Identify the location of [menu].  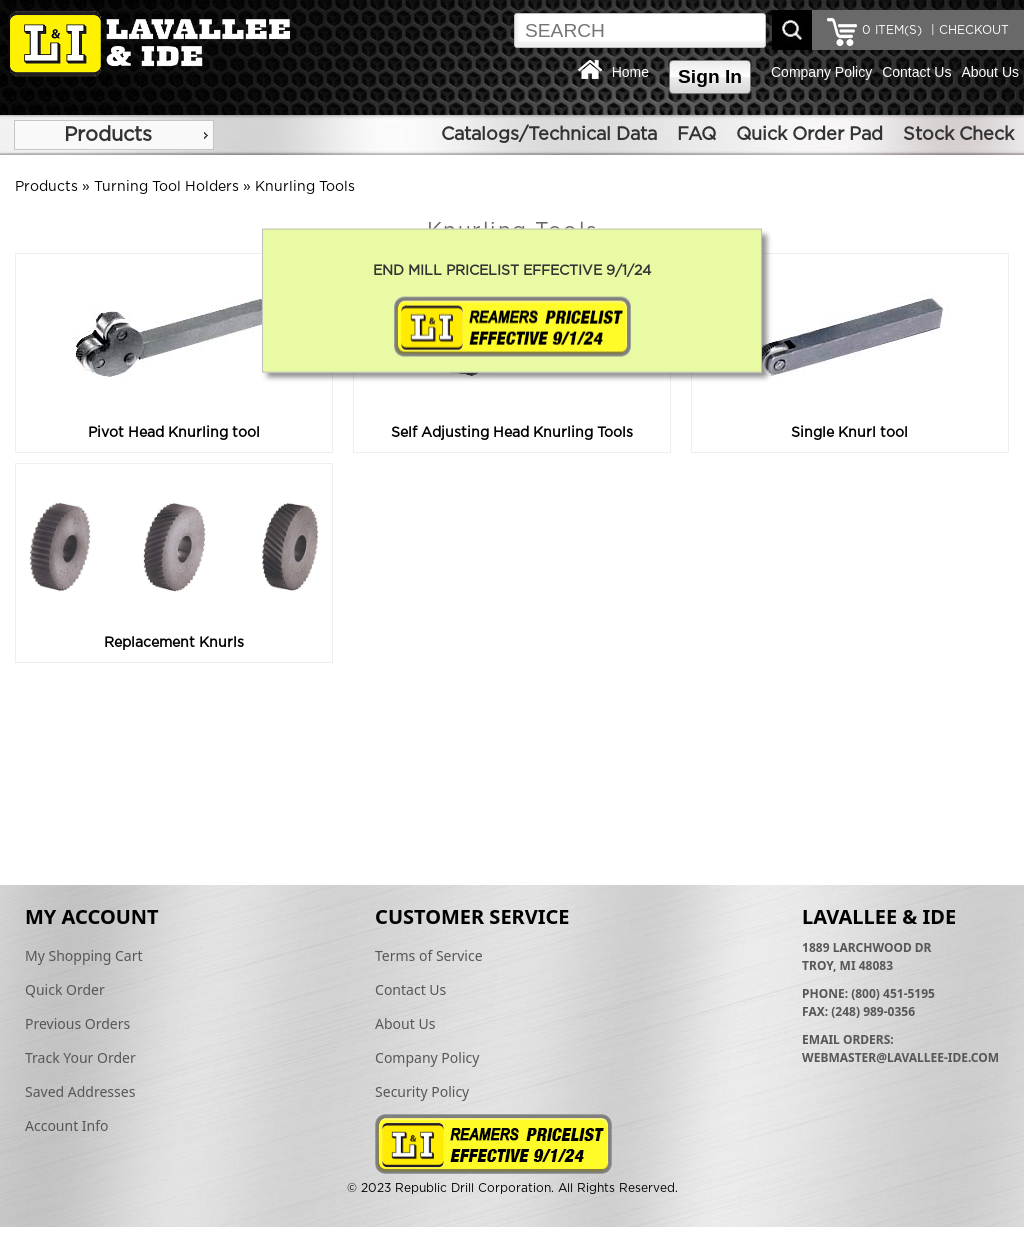
(114, 135).